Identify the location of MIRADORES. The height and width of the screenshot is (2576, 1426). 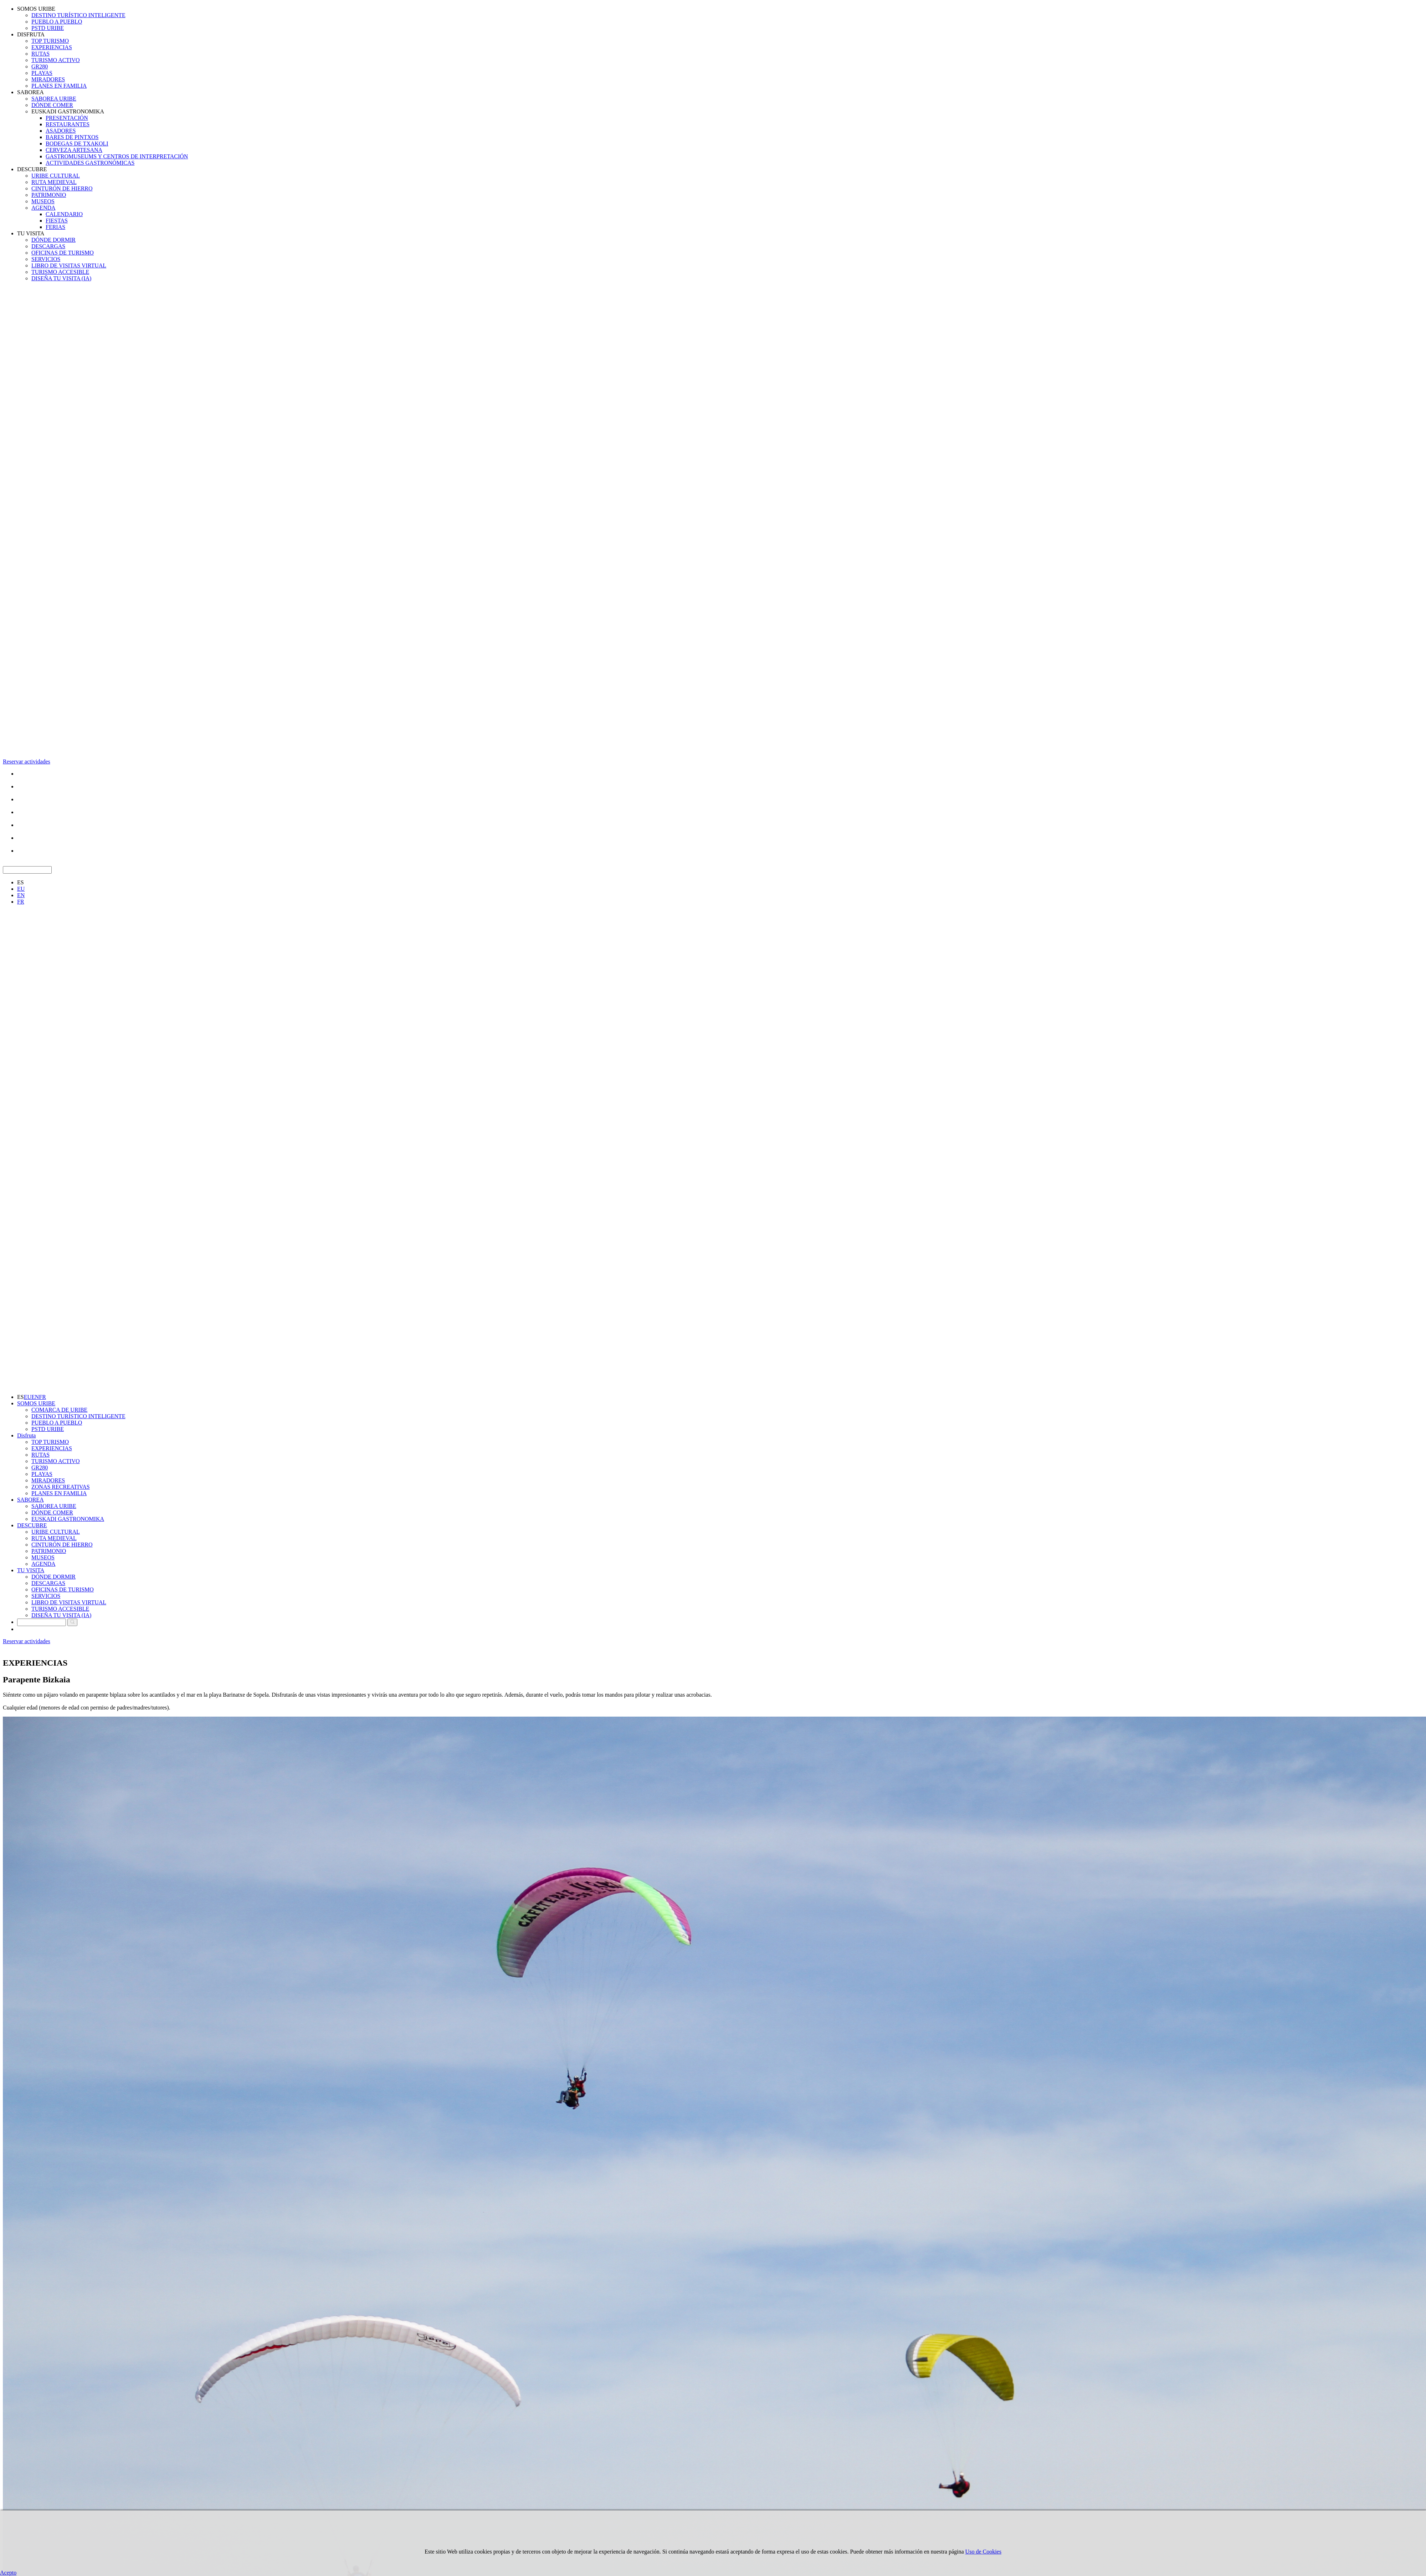
(48, 79).